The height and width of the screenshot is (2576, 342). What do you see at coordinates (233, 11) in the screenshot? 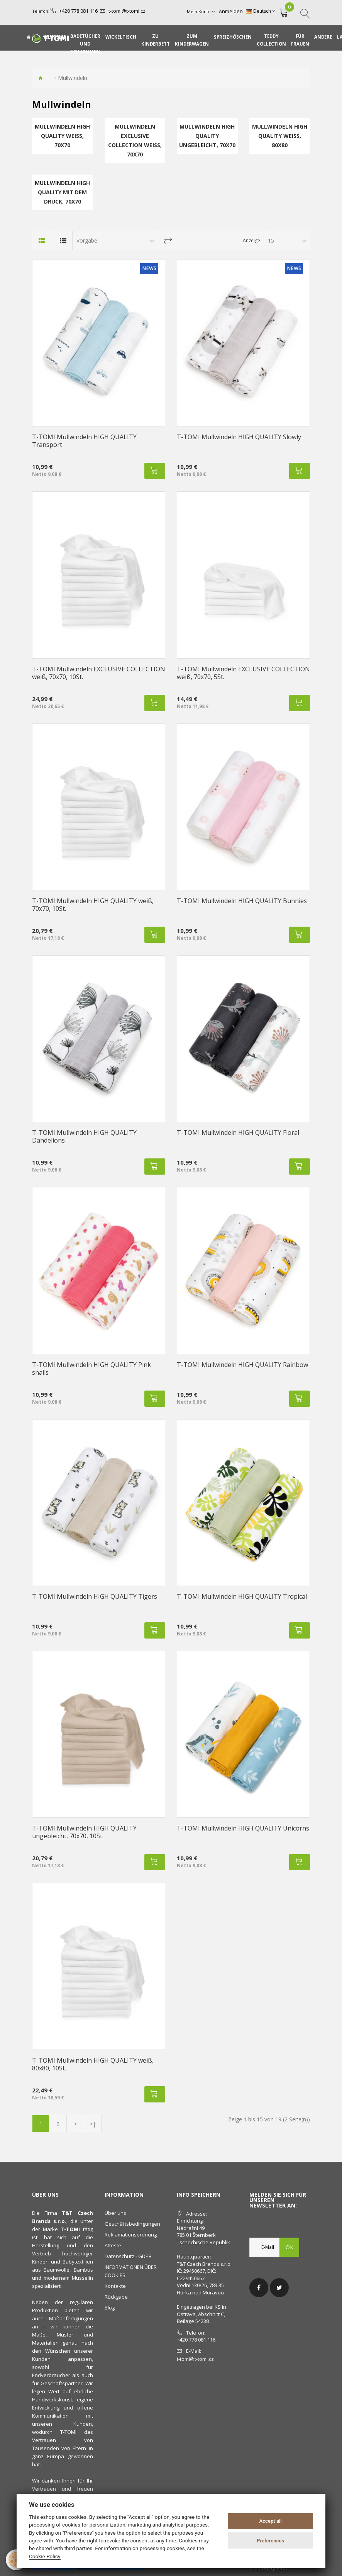
I see `Anmelden` at bounding box center [233, 11].